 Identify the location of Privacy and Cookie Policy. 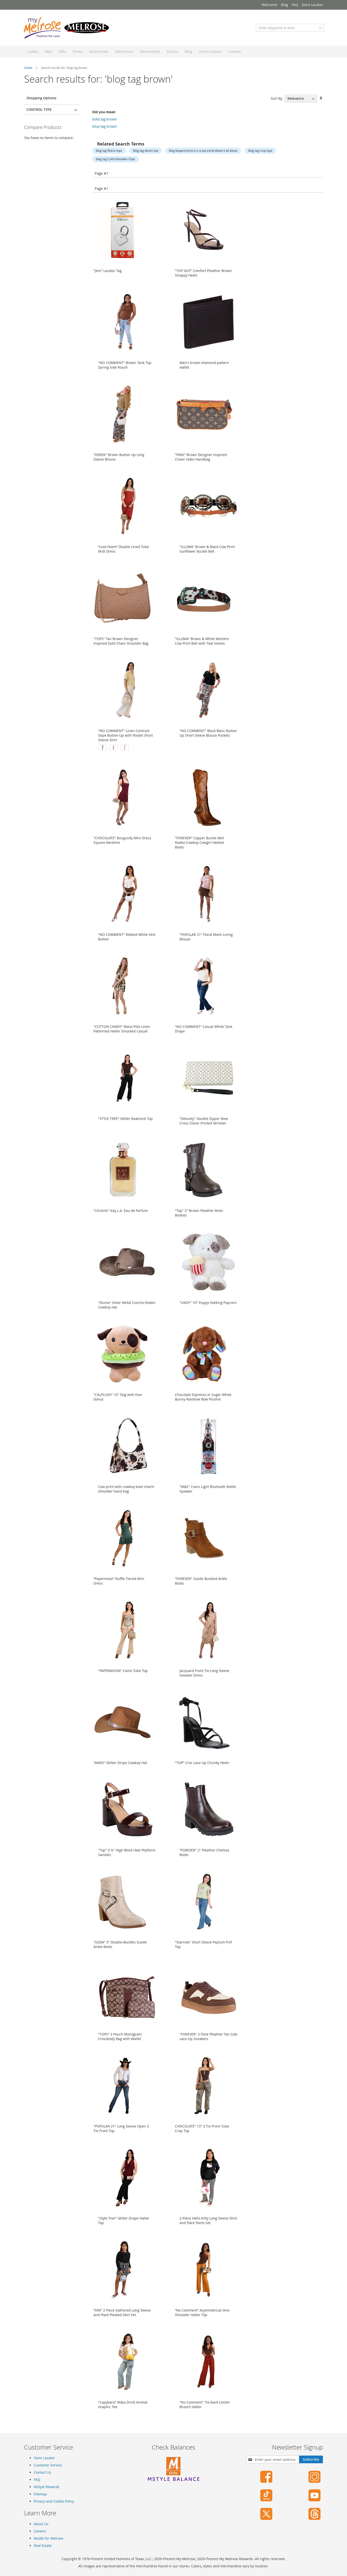
(54, 2506).